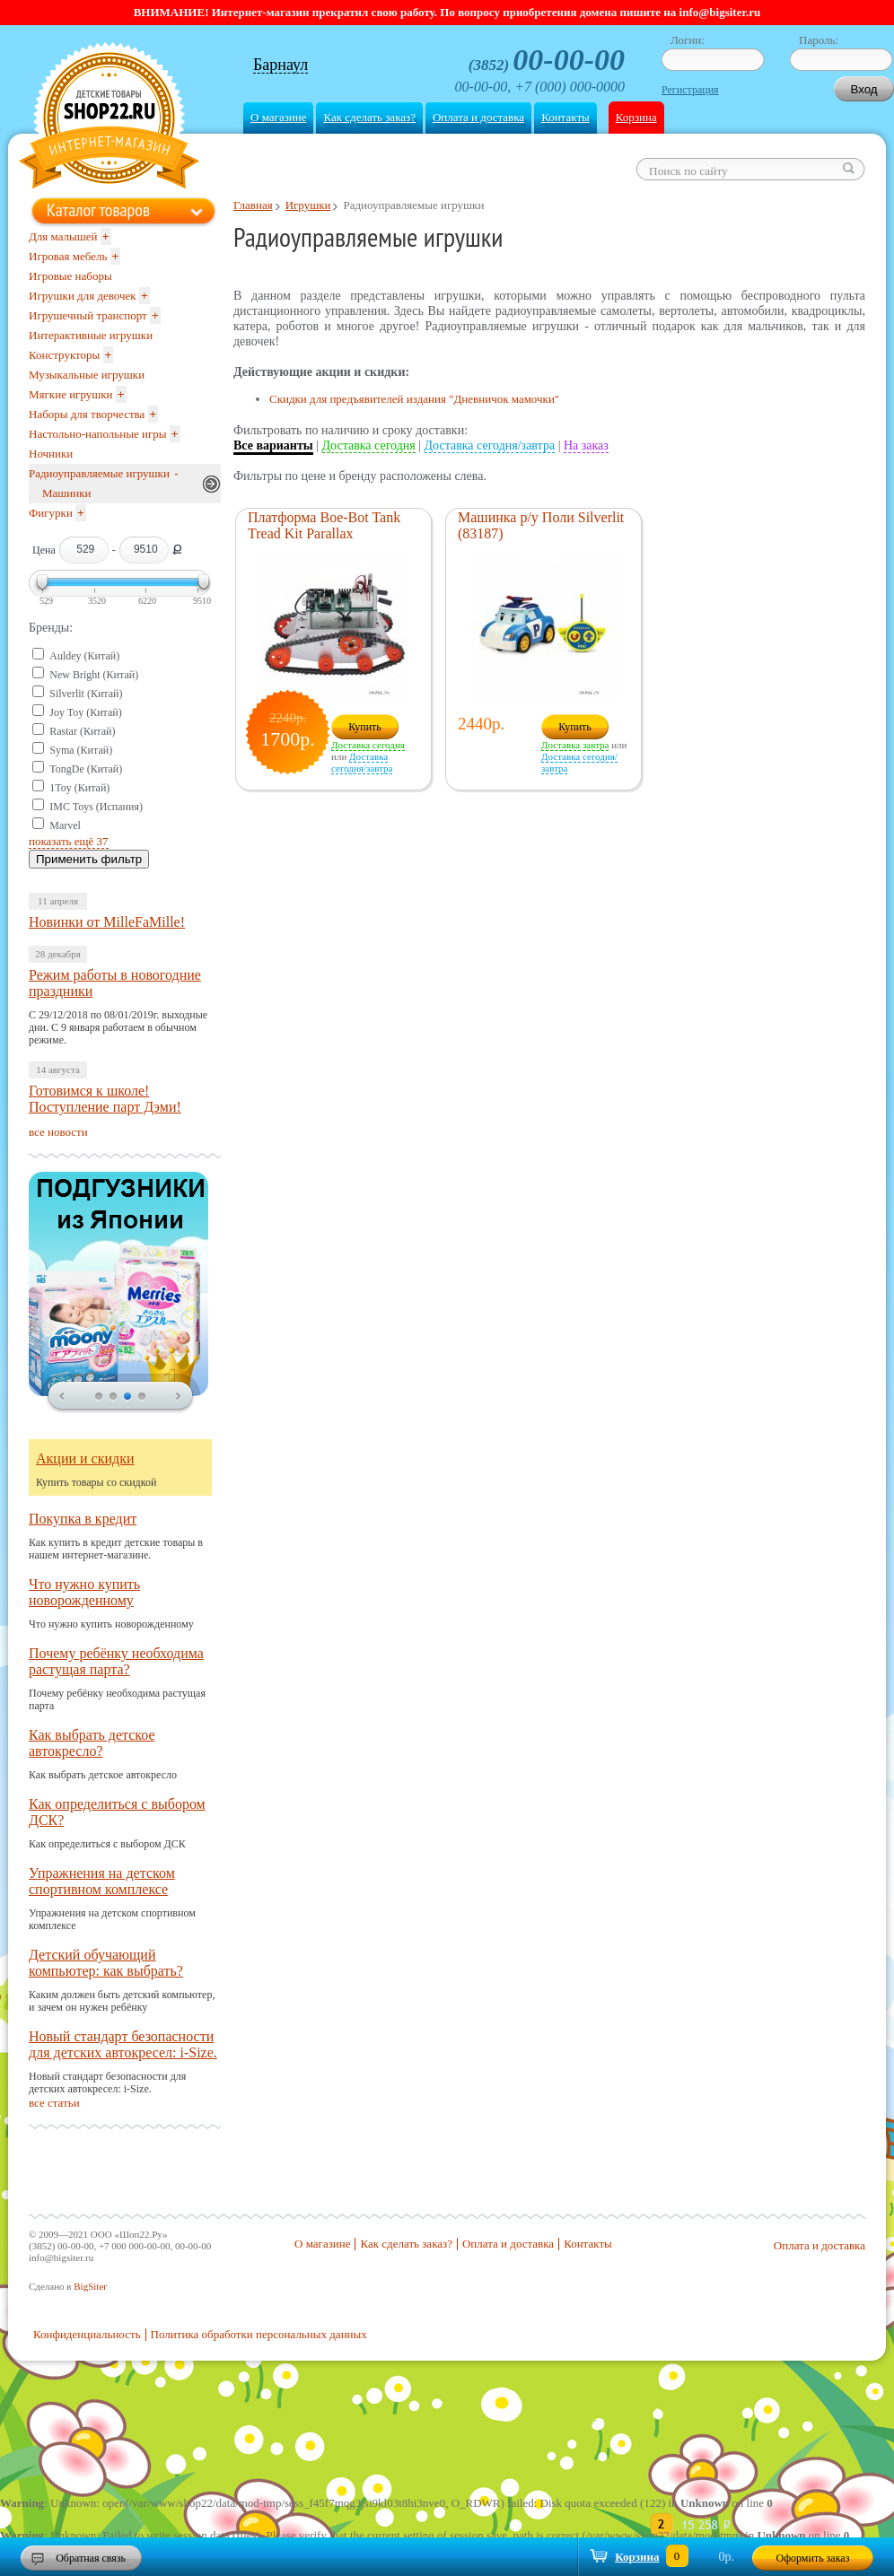  What do you see at coordinates (85, 769) in the screenshot?
I see `TongDe (Китай)` at bounding box center [85, 769].